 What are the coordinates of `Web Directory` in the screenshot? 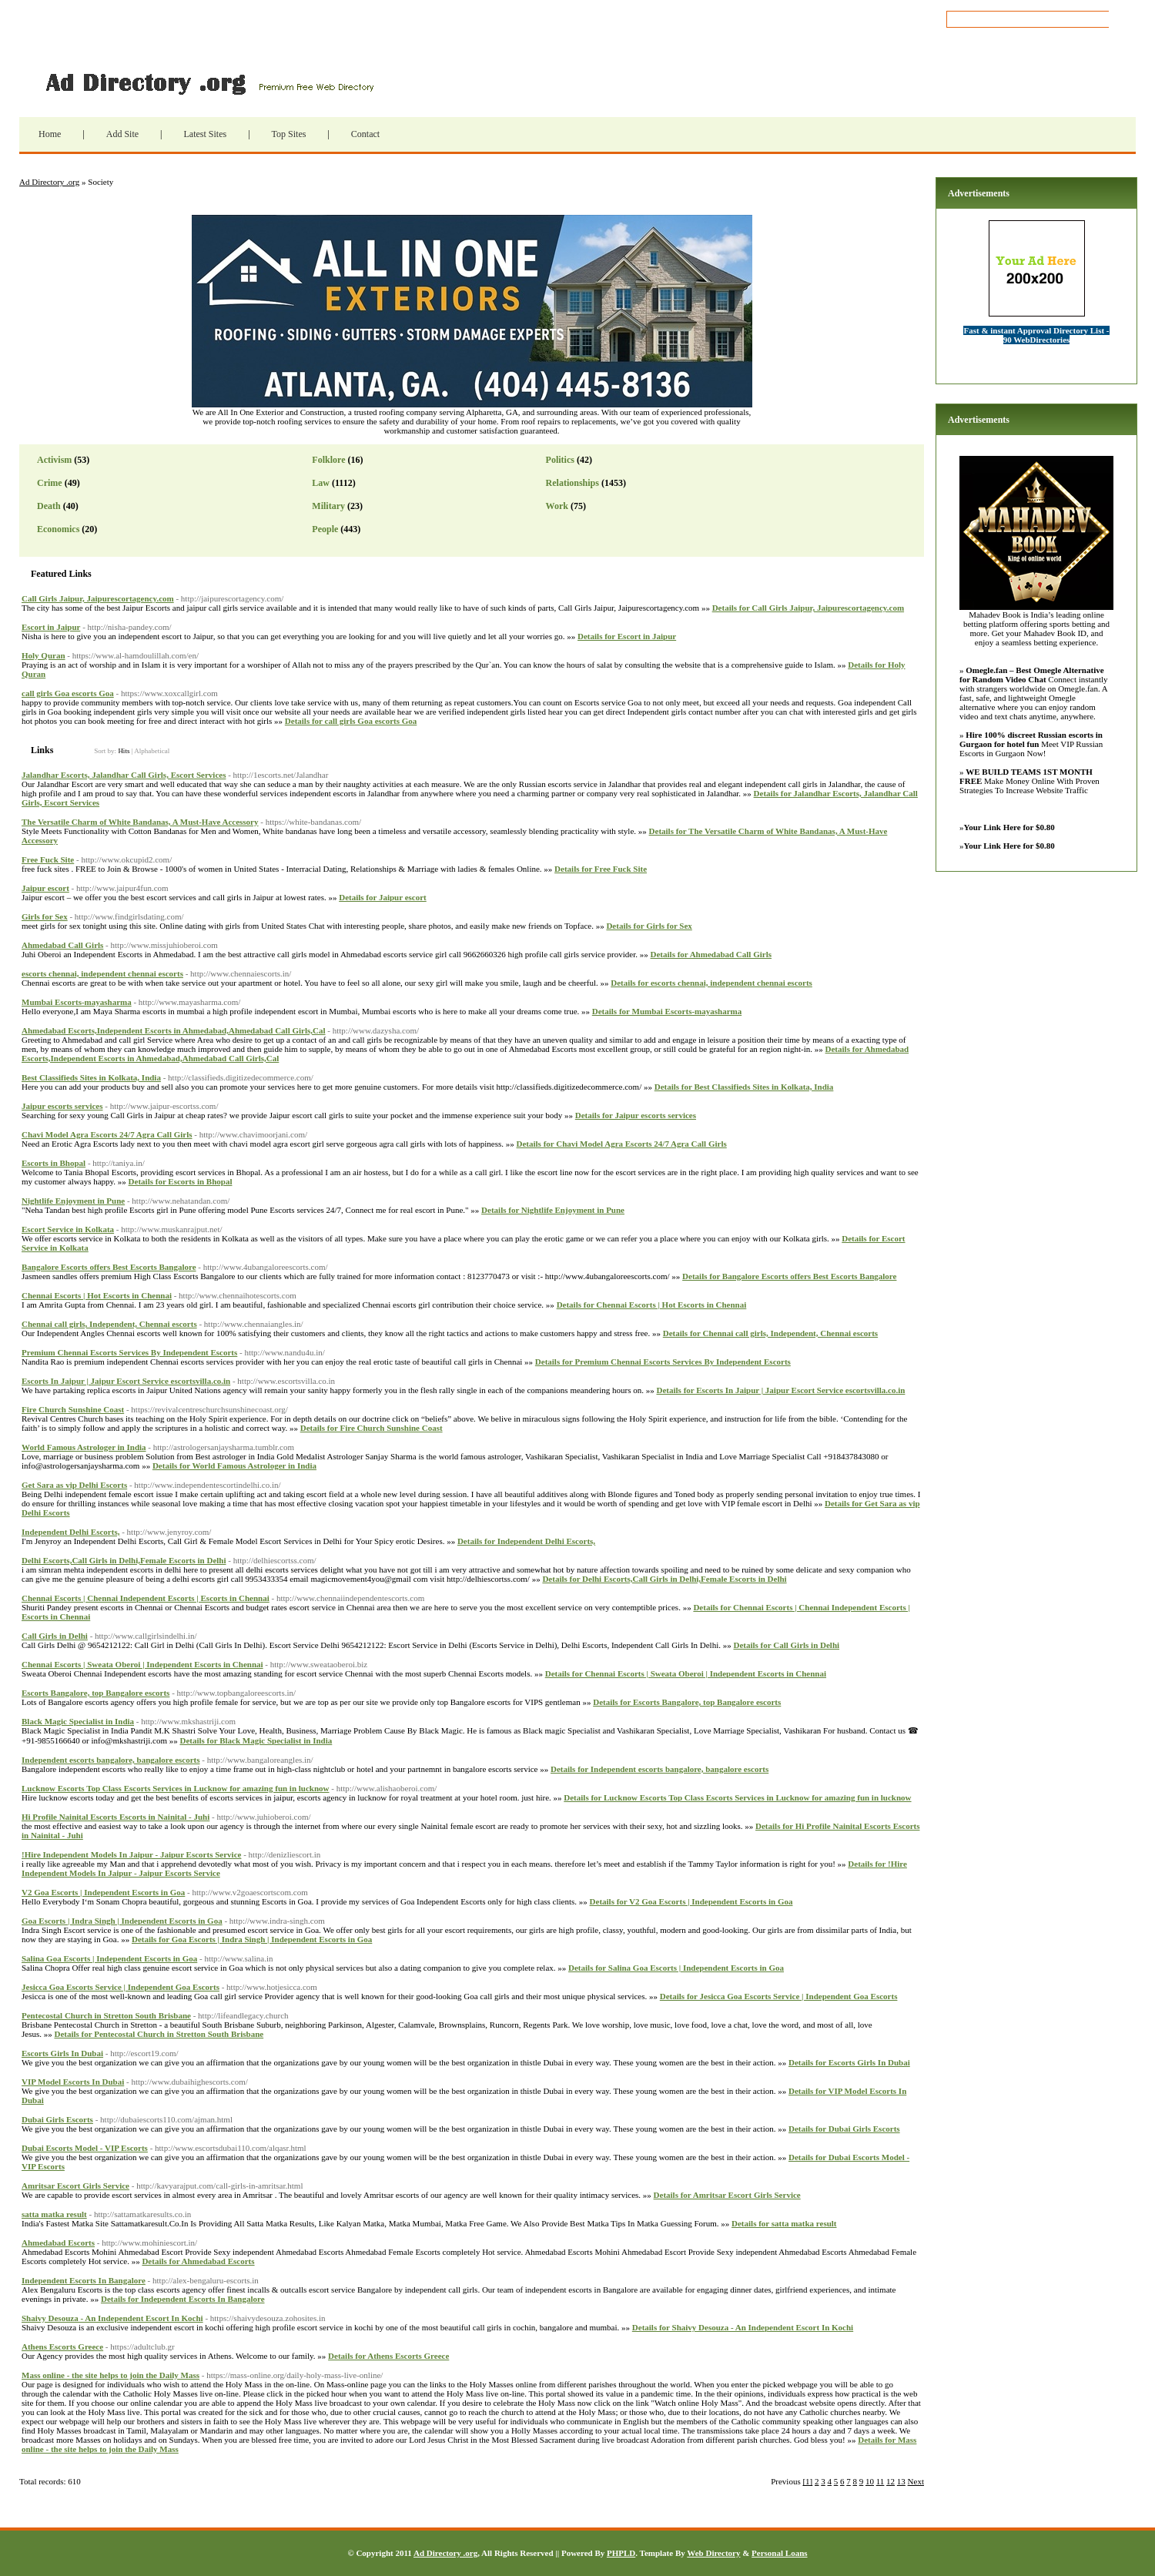 It's located at (713, 2553).